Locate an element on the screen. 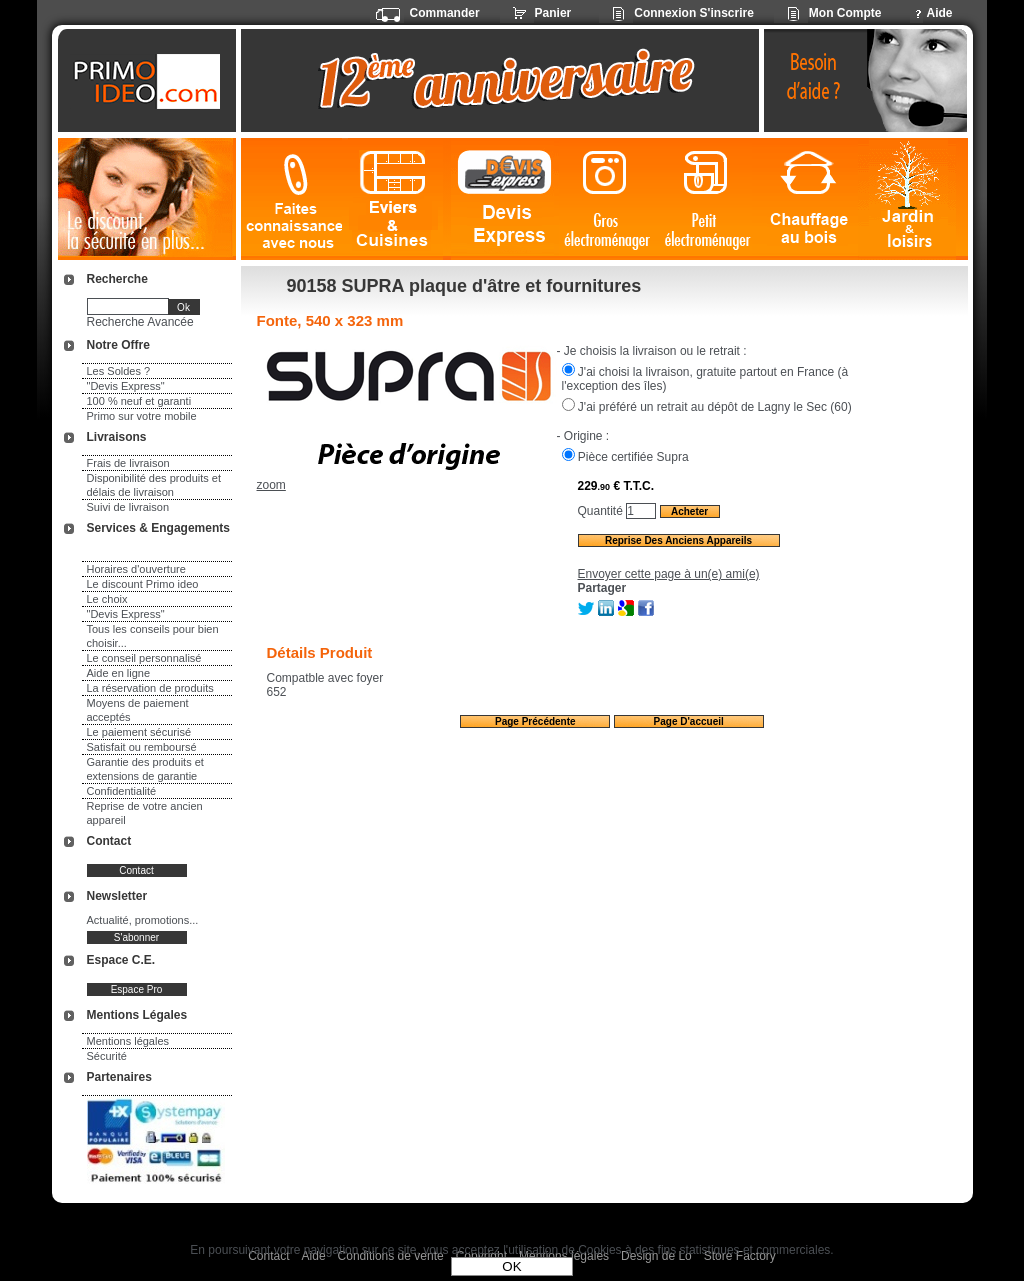 The width and height of the screenshot is (1024, 1281). Envoyer cette page à un(e) ami(e) is located at coordinates (669, 574).